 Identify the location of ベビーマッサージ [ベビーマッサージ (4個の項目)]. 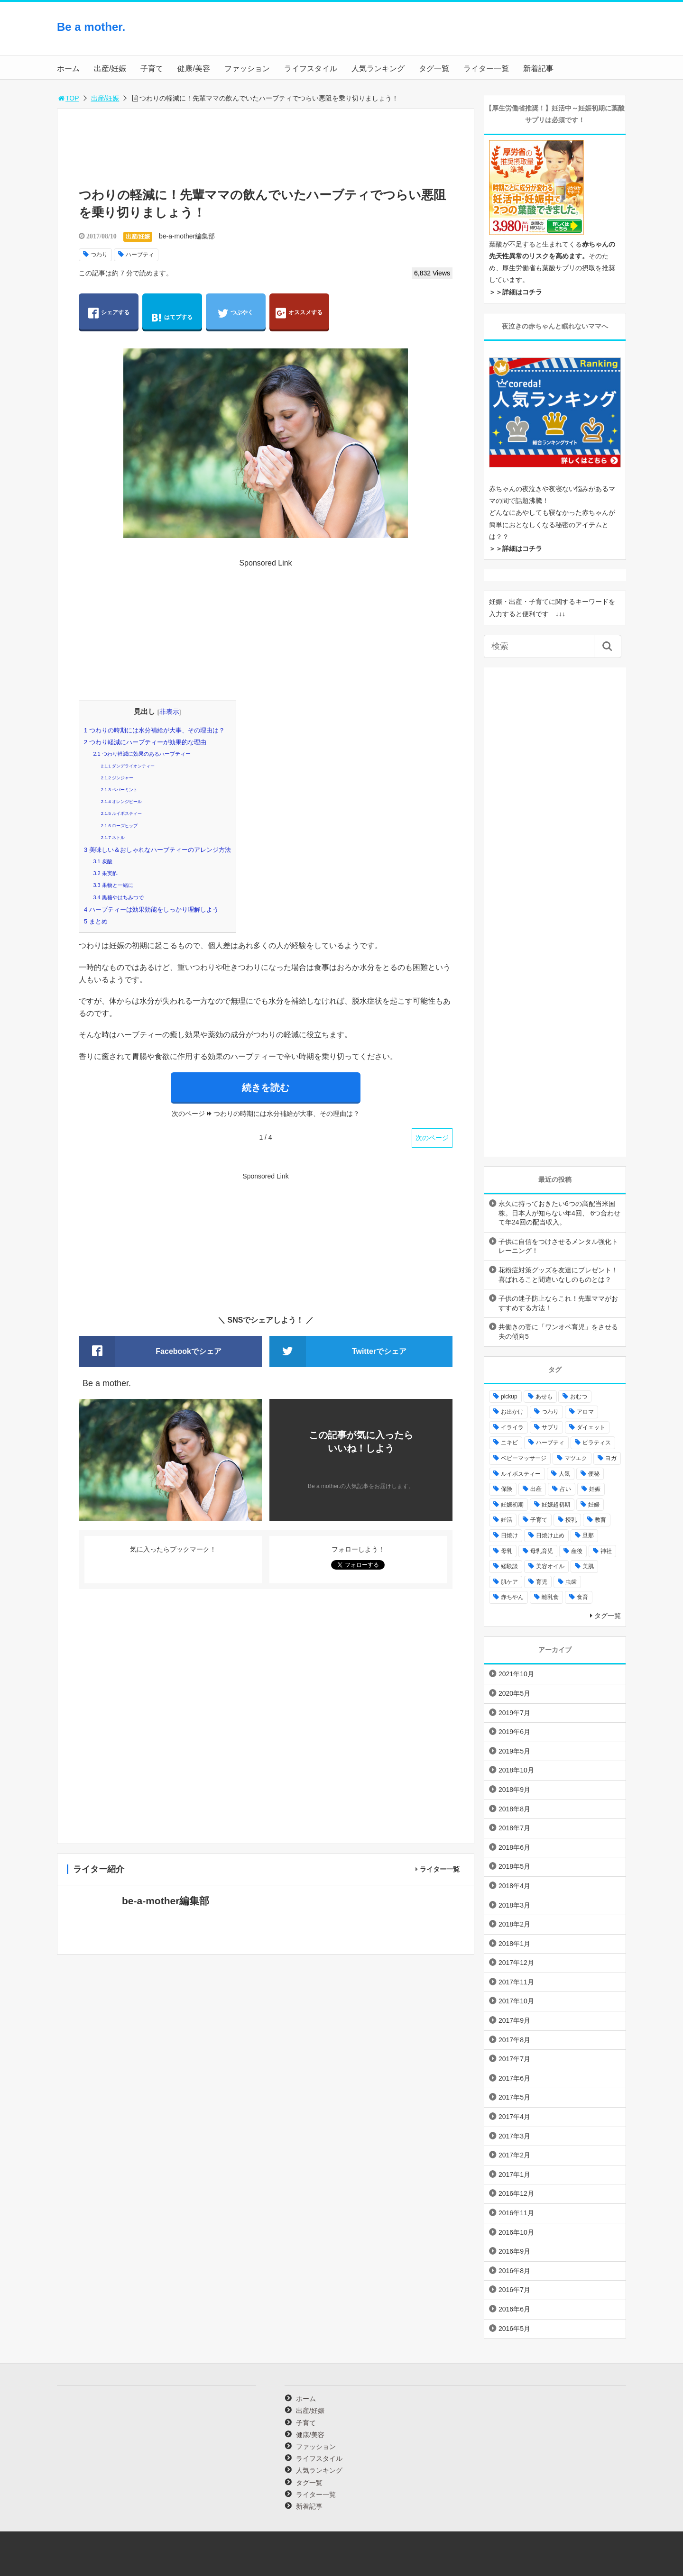
(523, 1458).